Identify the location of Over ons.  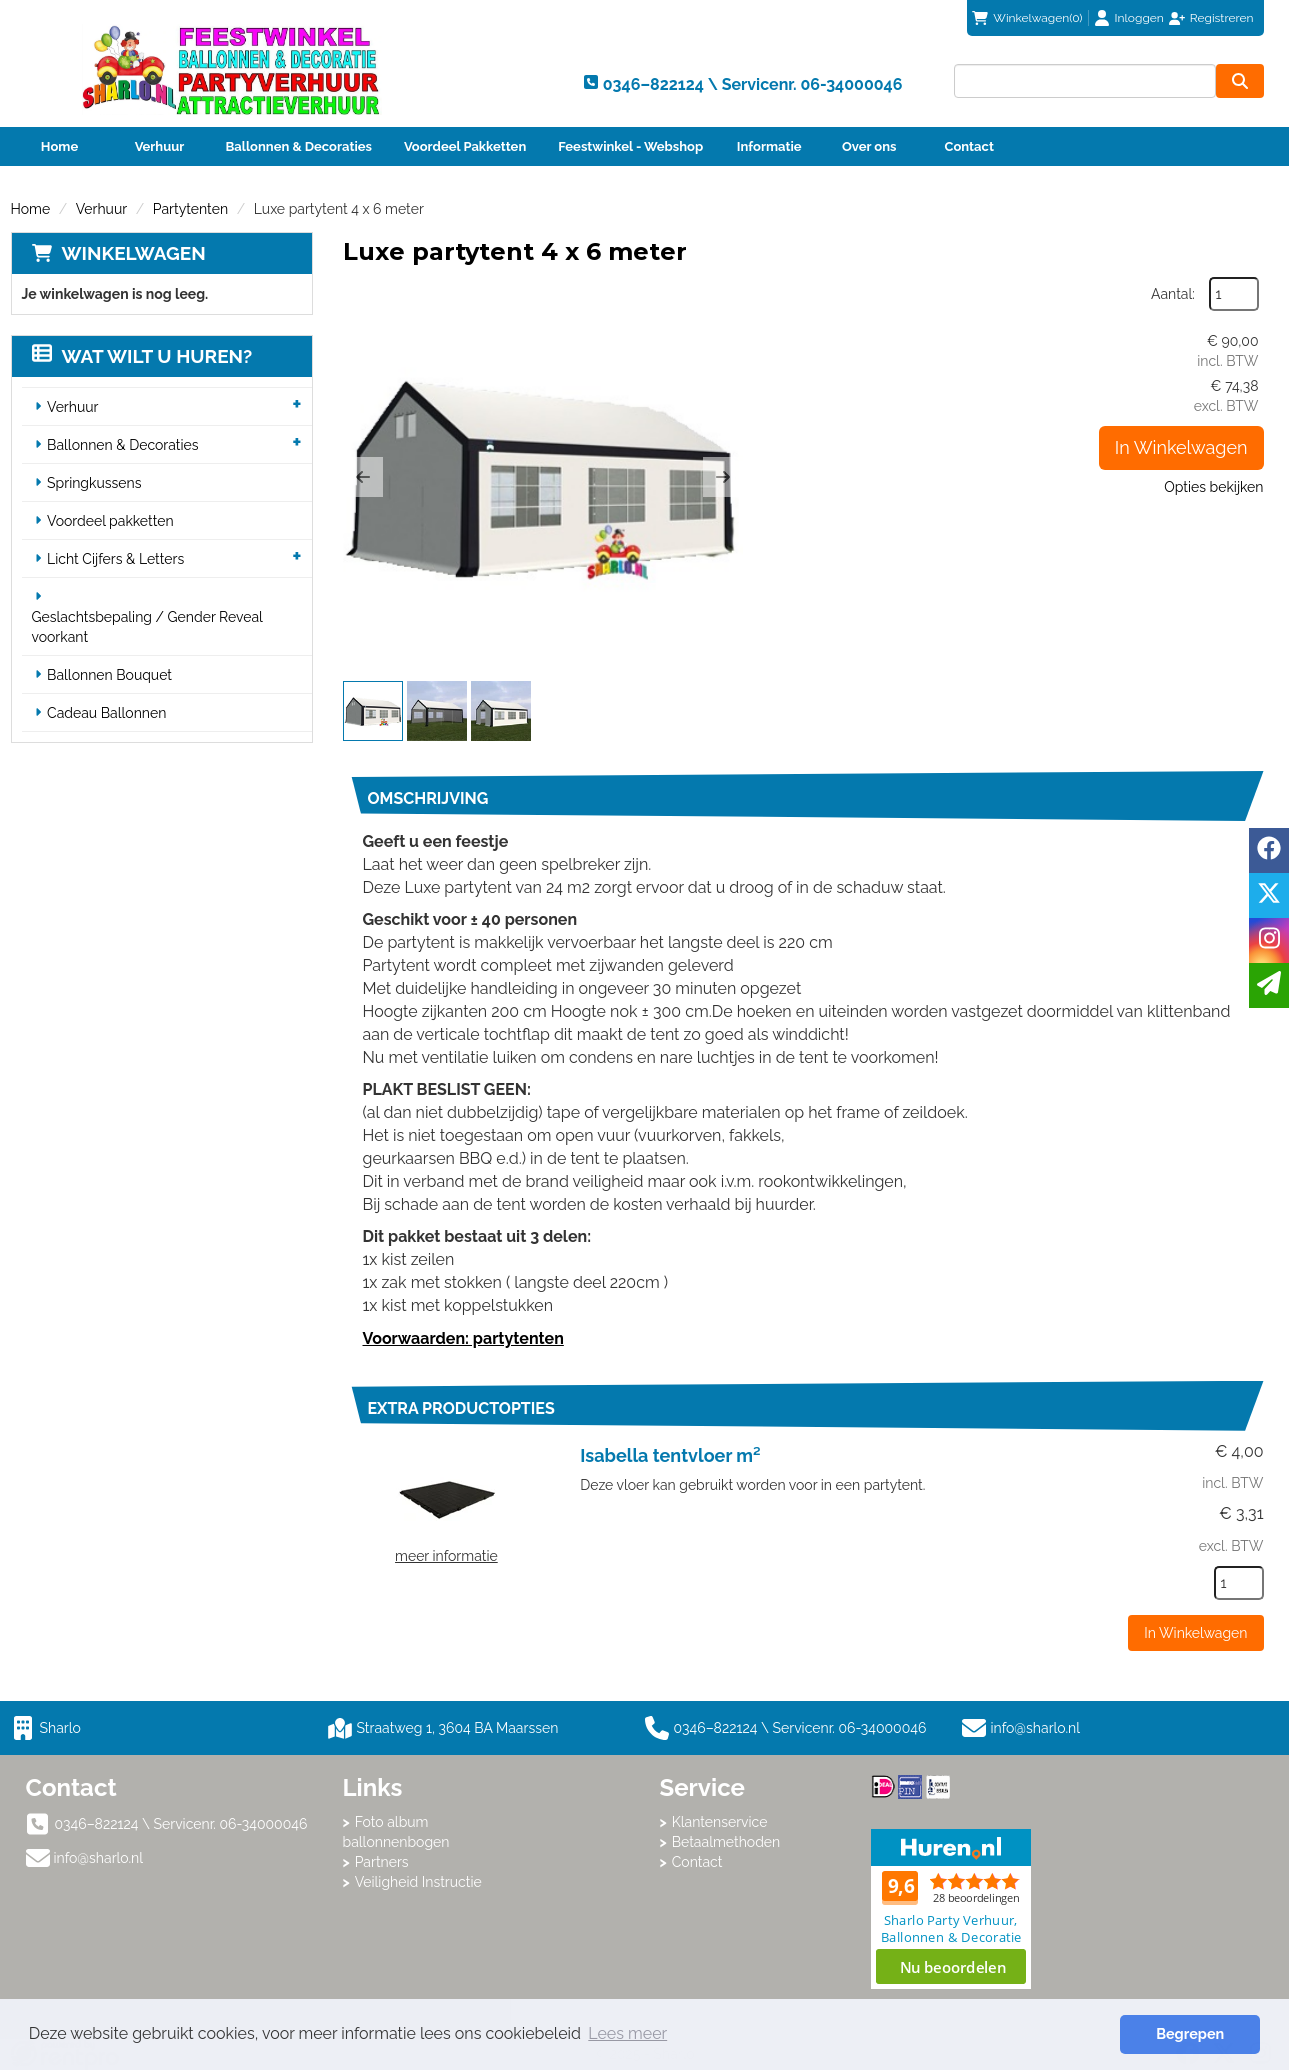
(869, 146).